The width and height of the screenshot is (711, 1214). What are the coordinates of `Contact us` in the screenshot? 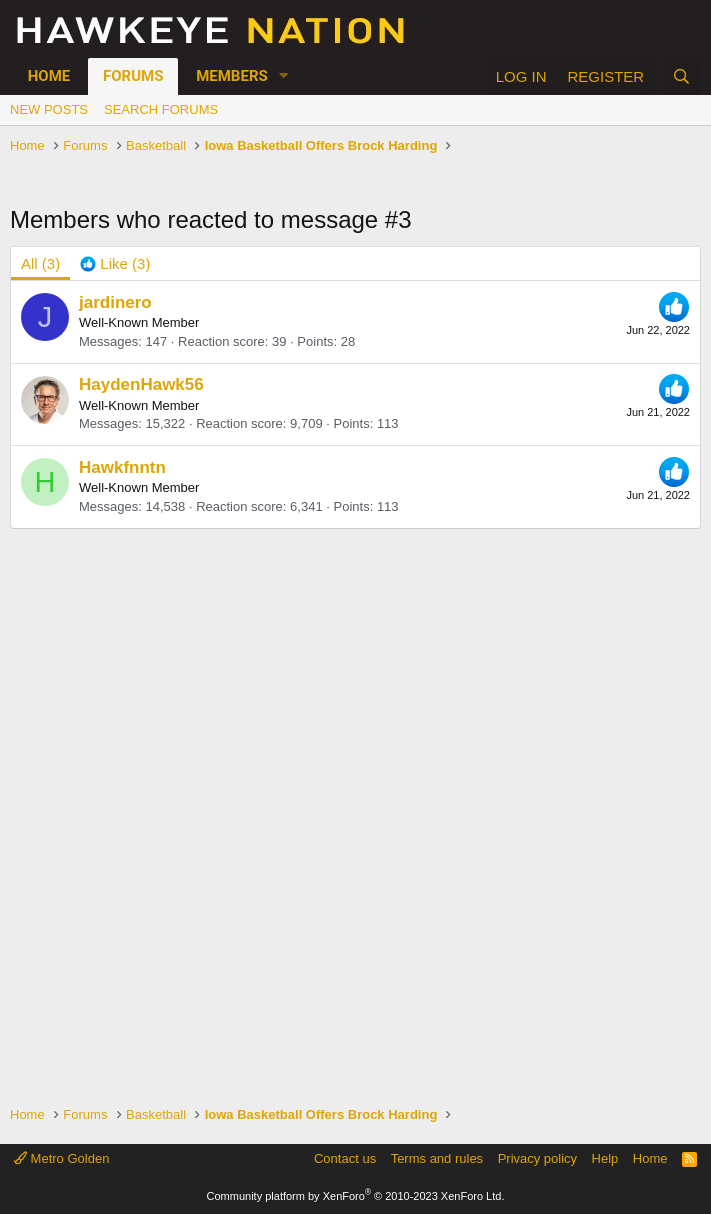 It's located at (345, 1158).